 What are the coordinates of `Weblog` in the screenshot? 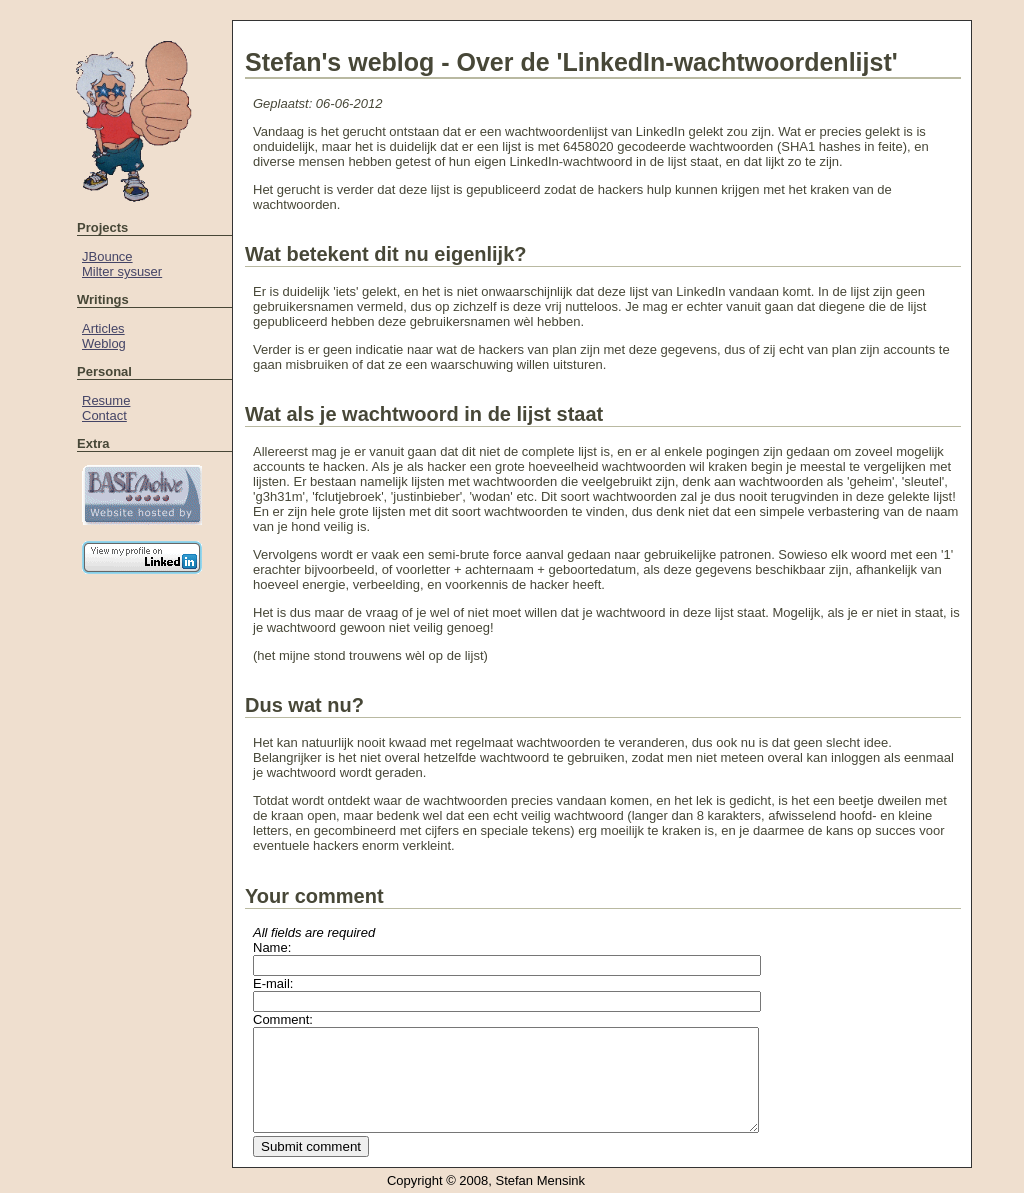 It's located at (104, 343).